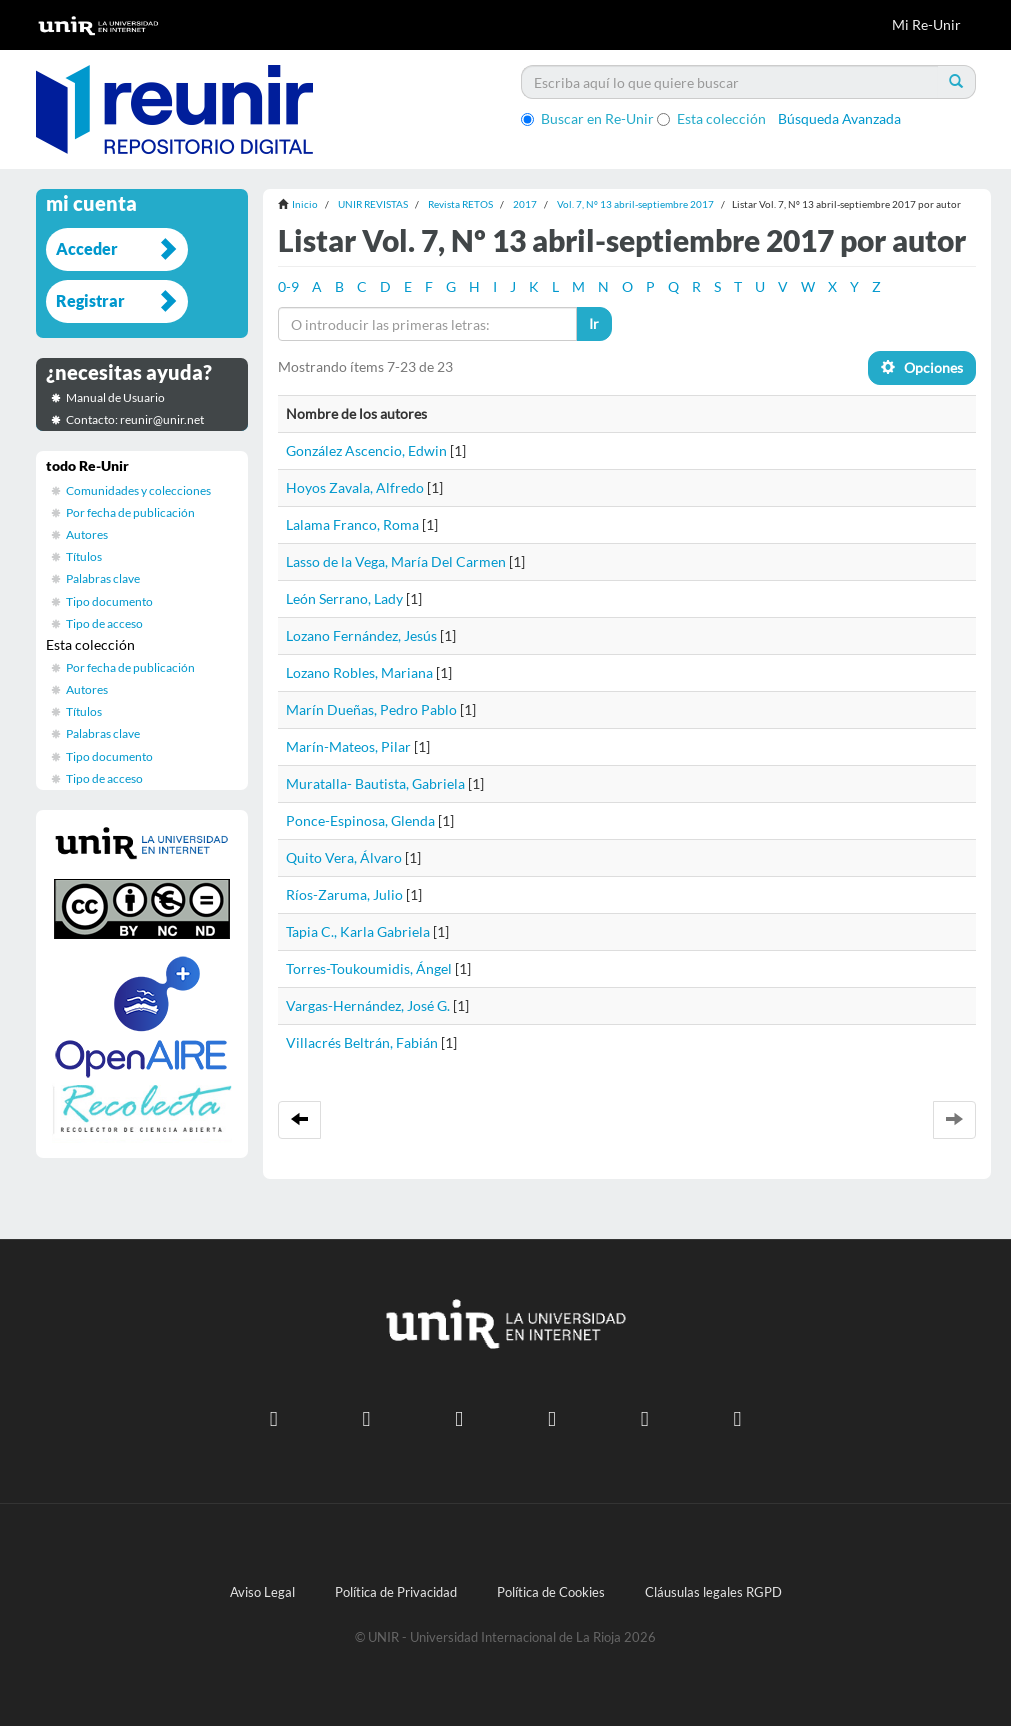  Describe the element at coordinates (87, 534) in the screenshot. I see `Autores` at that location.